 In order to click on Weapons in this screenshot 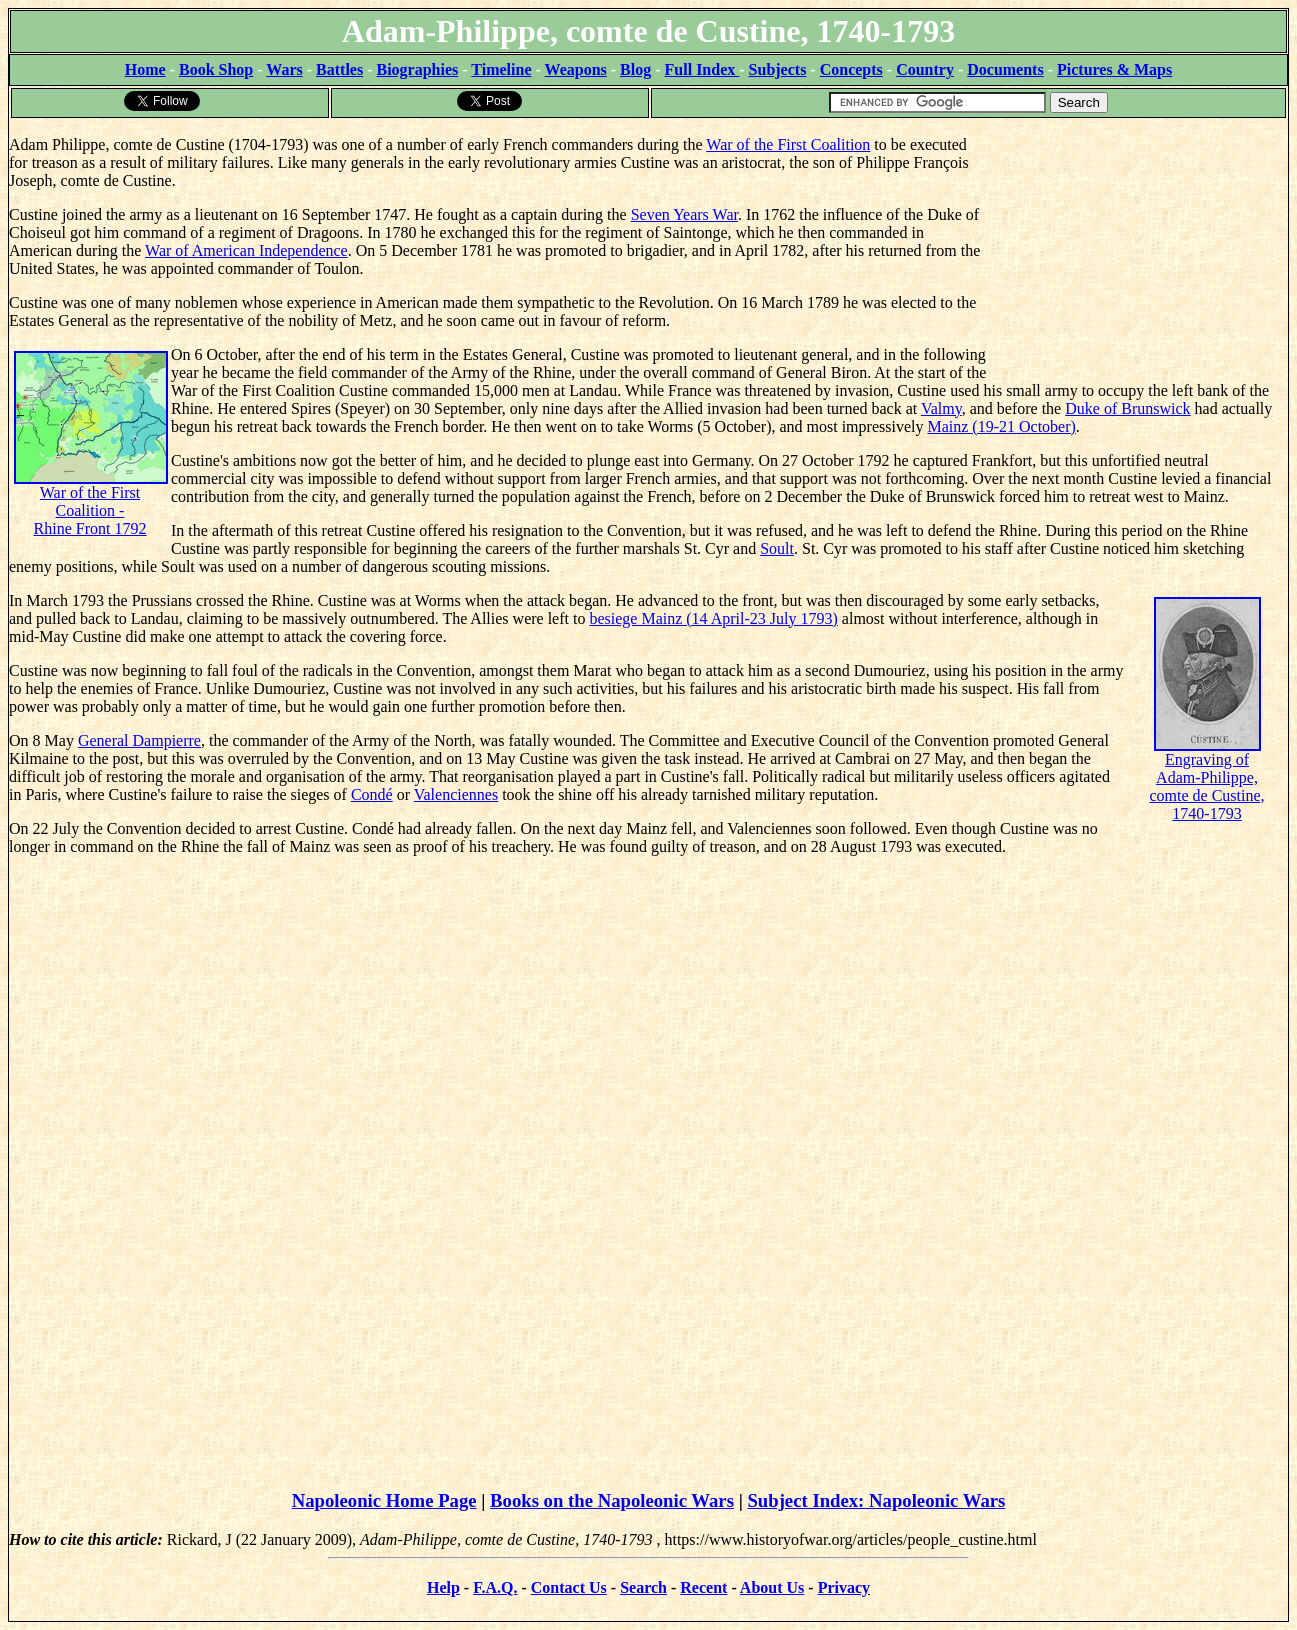, I will do `click(576, 69)`.